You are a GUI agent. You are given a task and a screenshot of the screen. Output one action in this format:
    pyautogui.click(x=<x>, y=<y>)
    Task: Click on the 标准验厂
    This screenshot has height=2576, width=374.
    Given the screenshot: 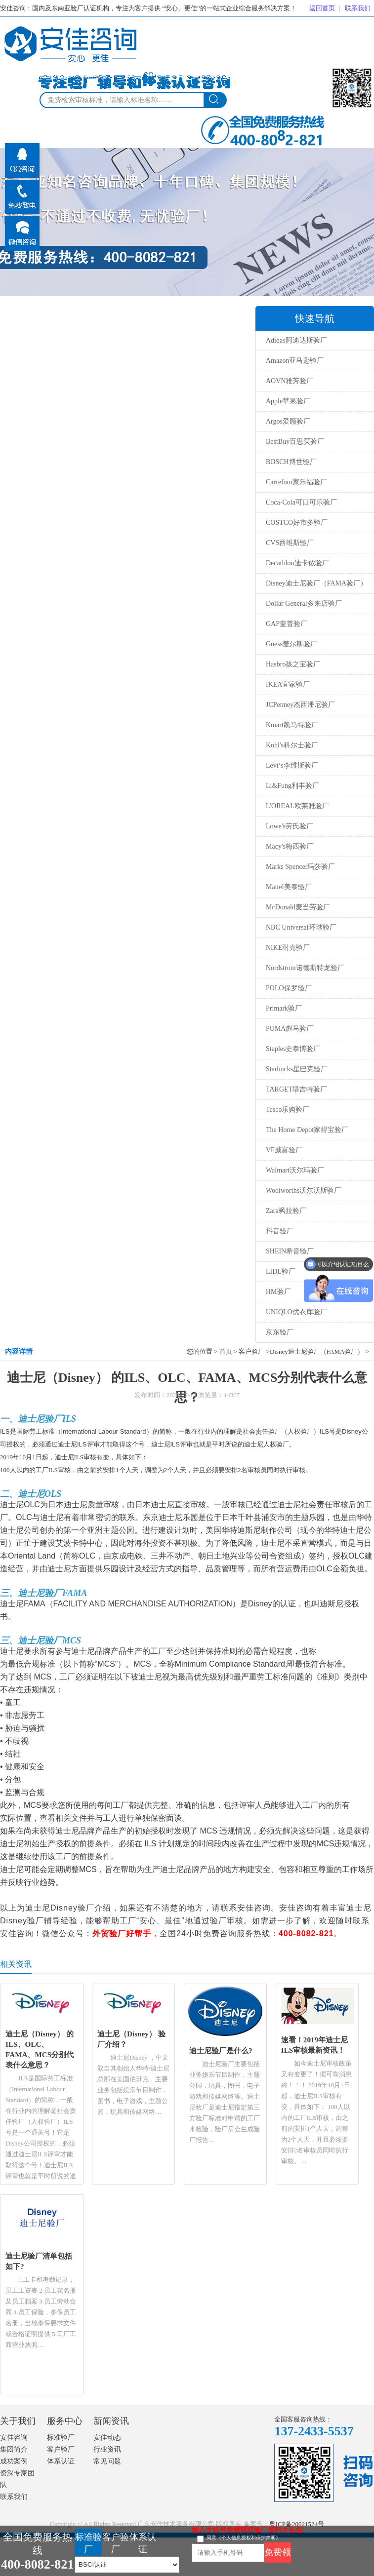 What is the action you would take?
    pyautogui.click(x=61, y=2437)
    